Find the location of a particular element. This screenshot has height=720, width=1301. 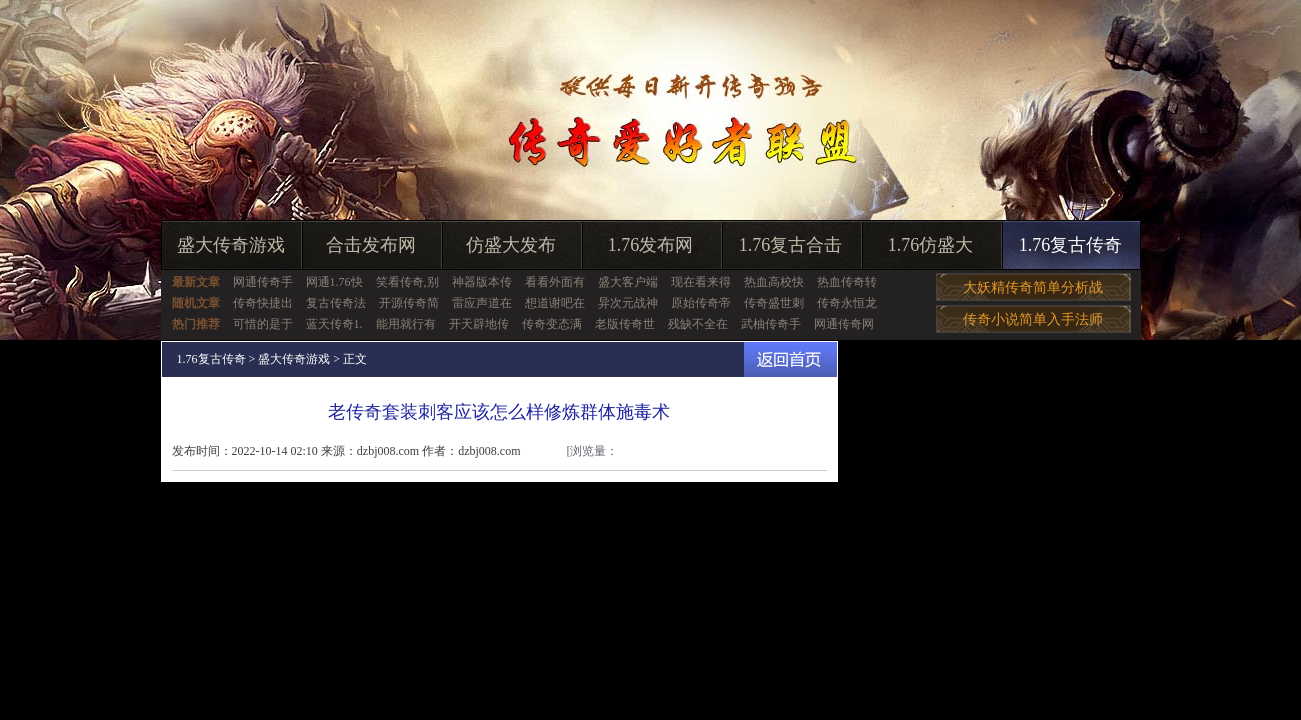

可惜的是于 is located at coordinates (263, 324).